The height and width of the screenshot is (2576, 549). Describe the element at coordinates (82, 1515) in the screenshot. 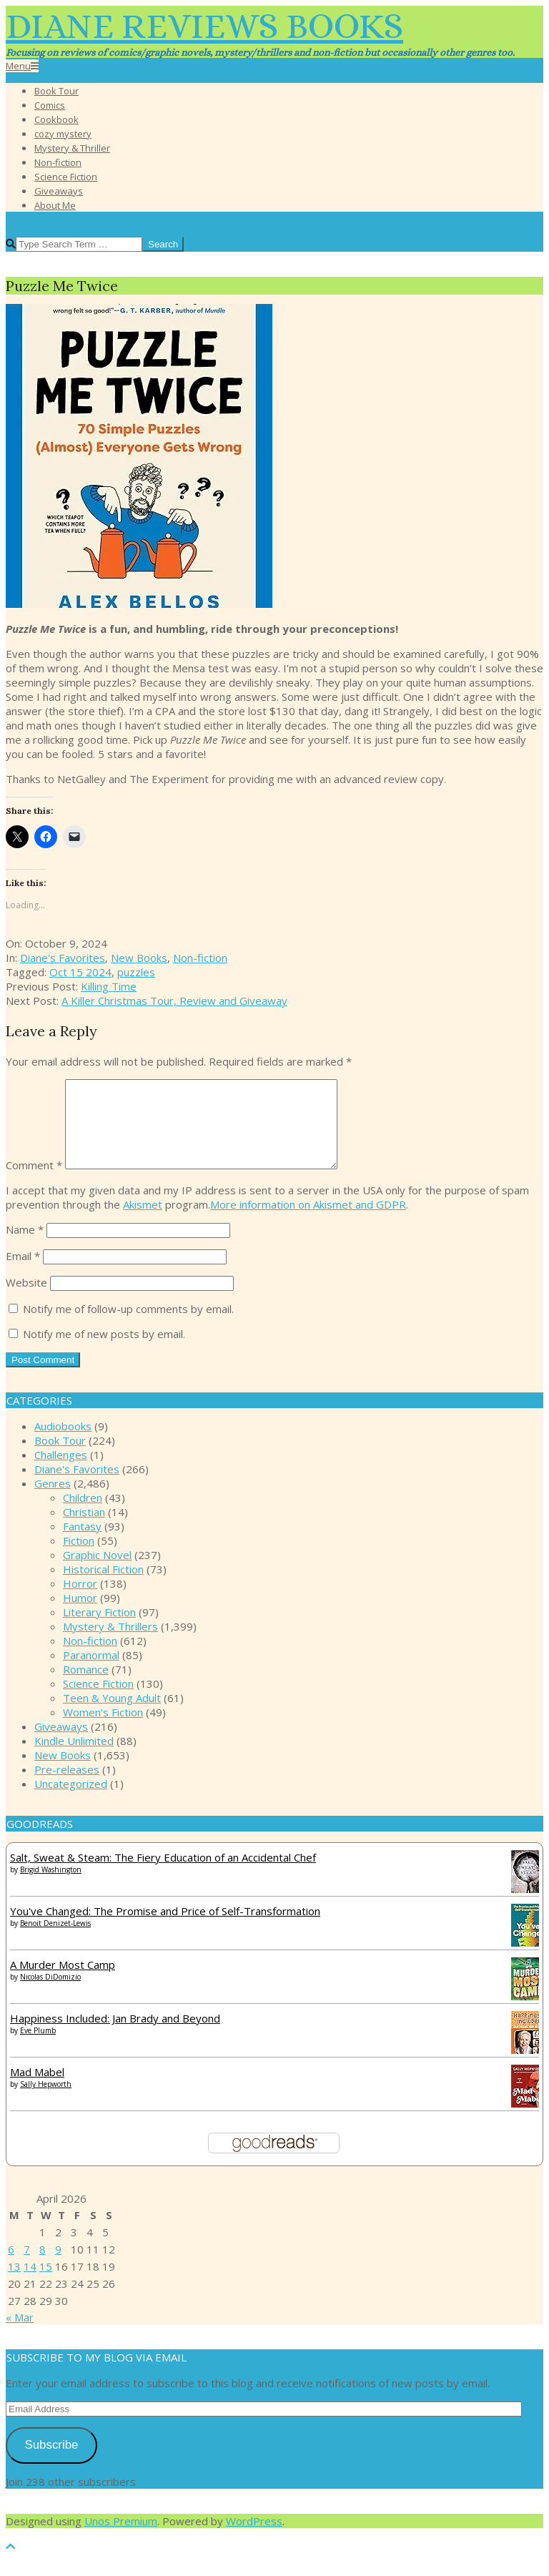

I see `Children` at that location.